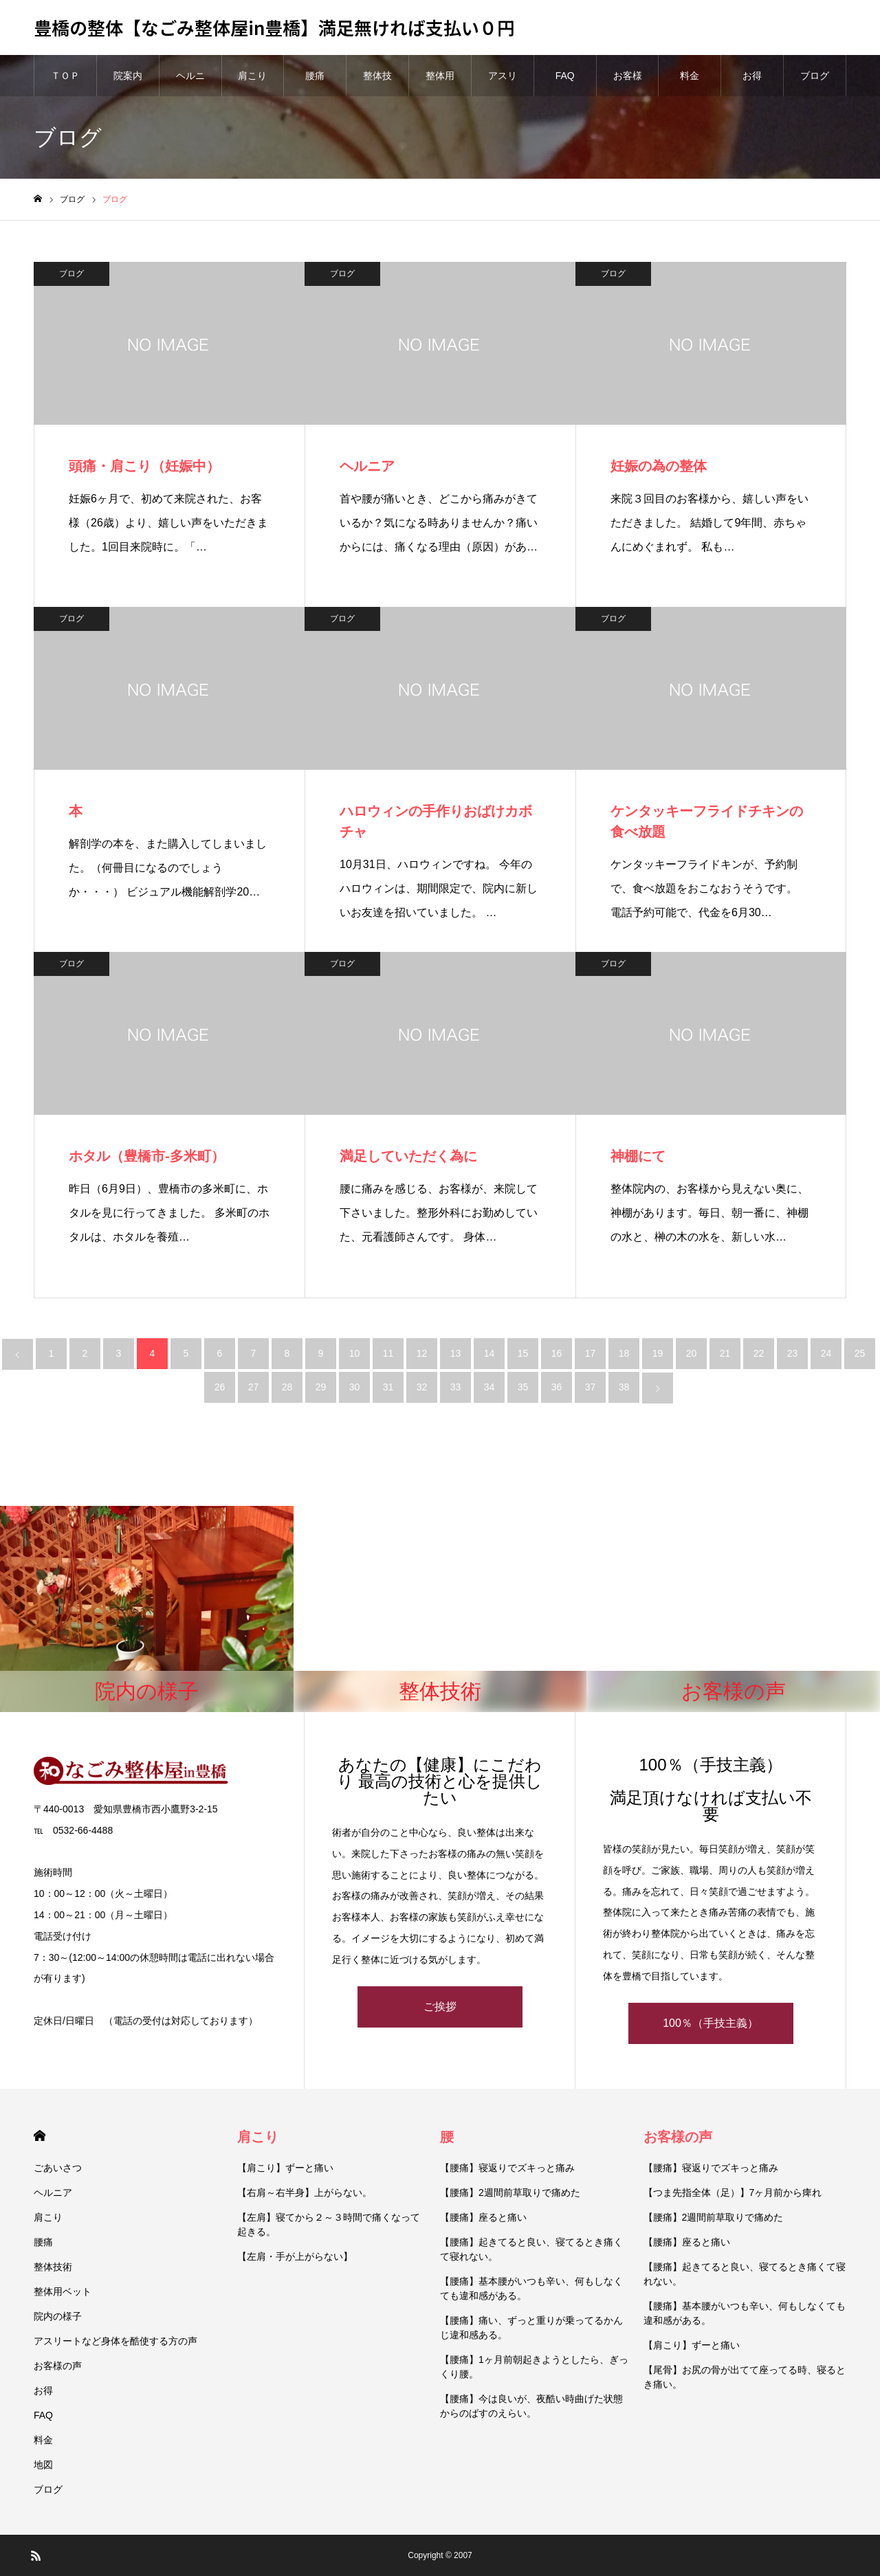  Describe the element at coordinates (590, 1386) in the screenshot. I see `37` at that location.